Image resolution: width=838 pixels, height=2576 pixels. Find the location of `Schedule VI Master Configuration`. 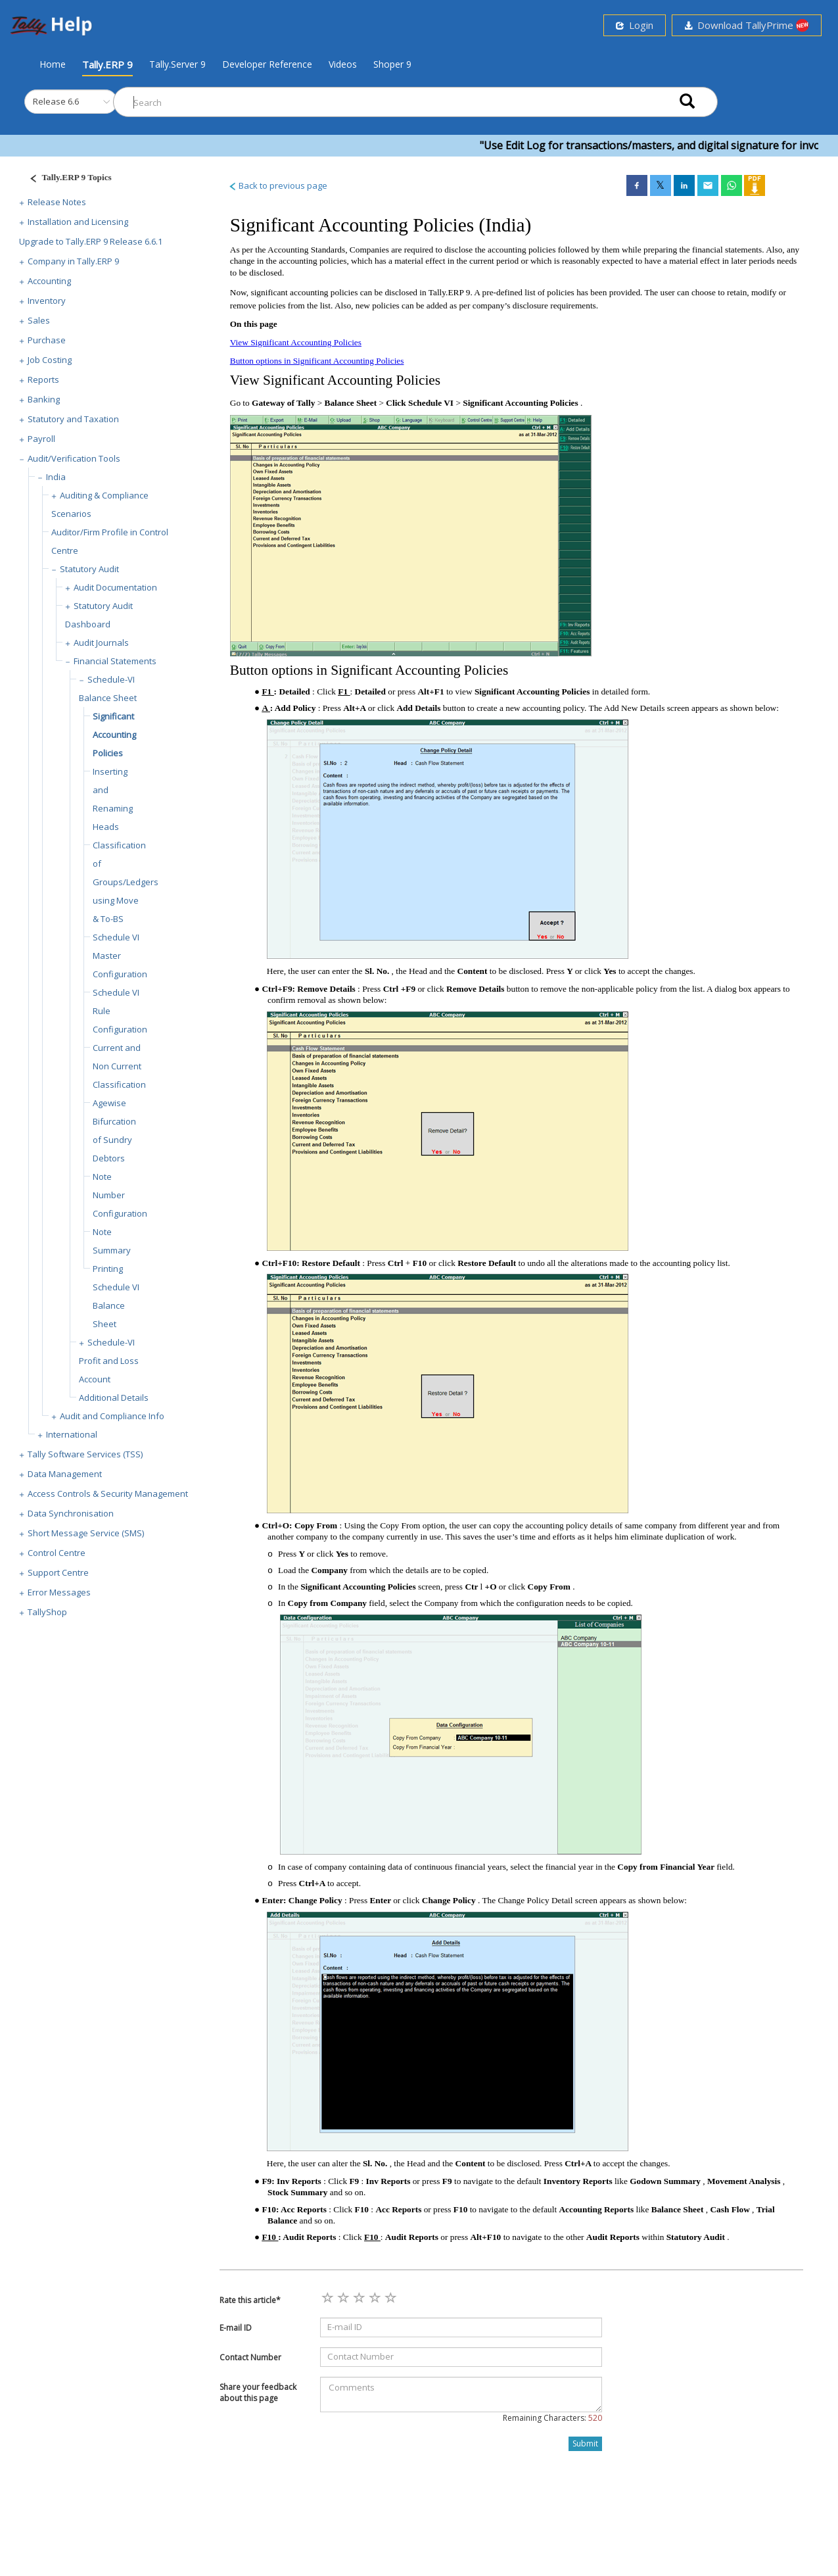

Schedule VI Master Configuration is located at coordinates (120, 955).